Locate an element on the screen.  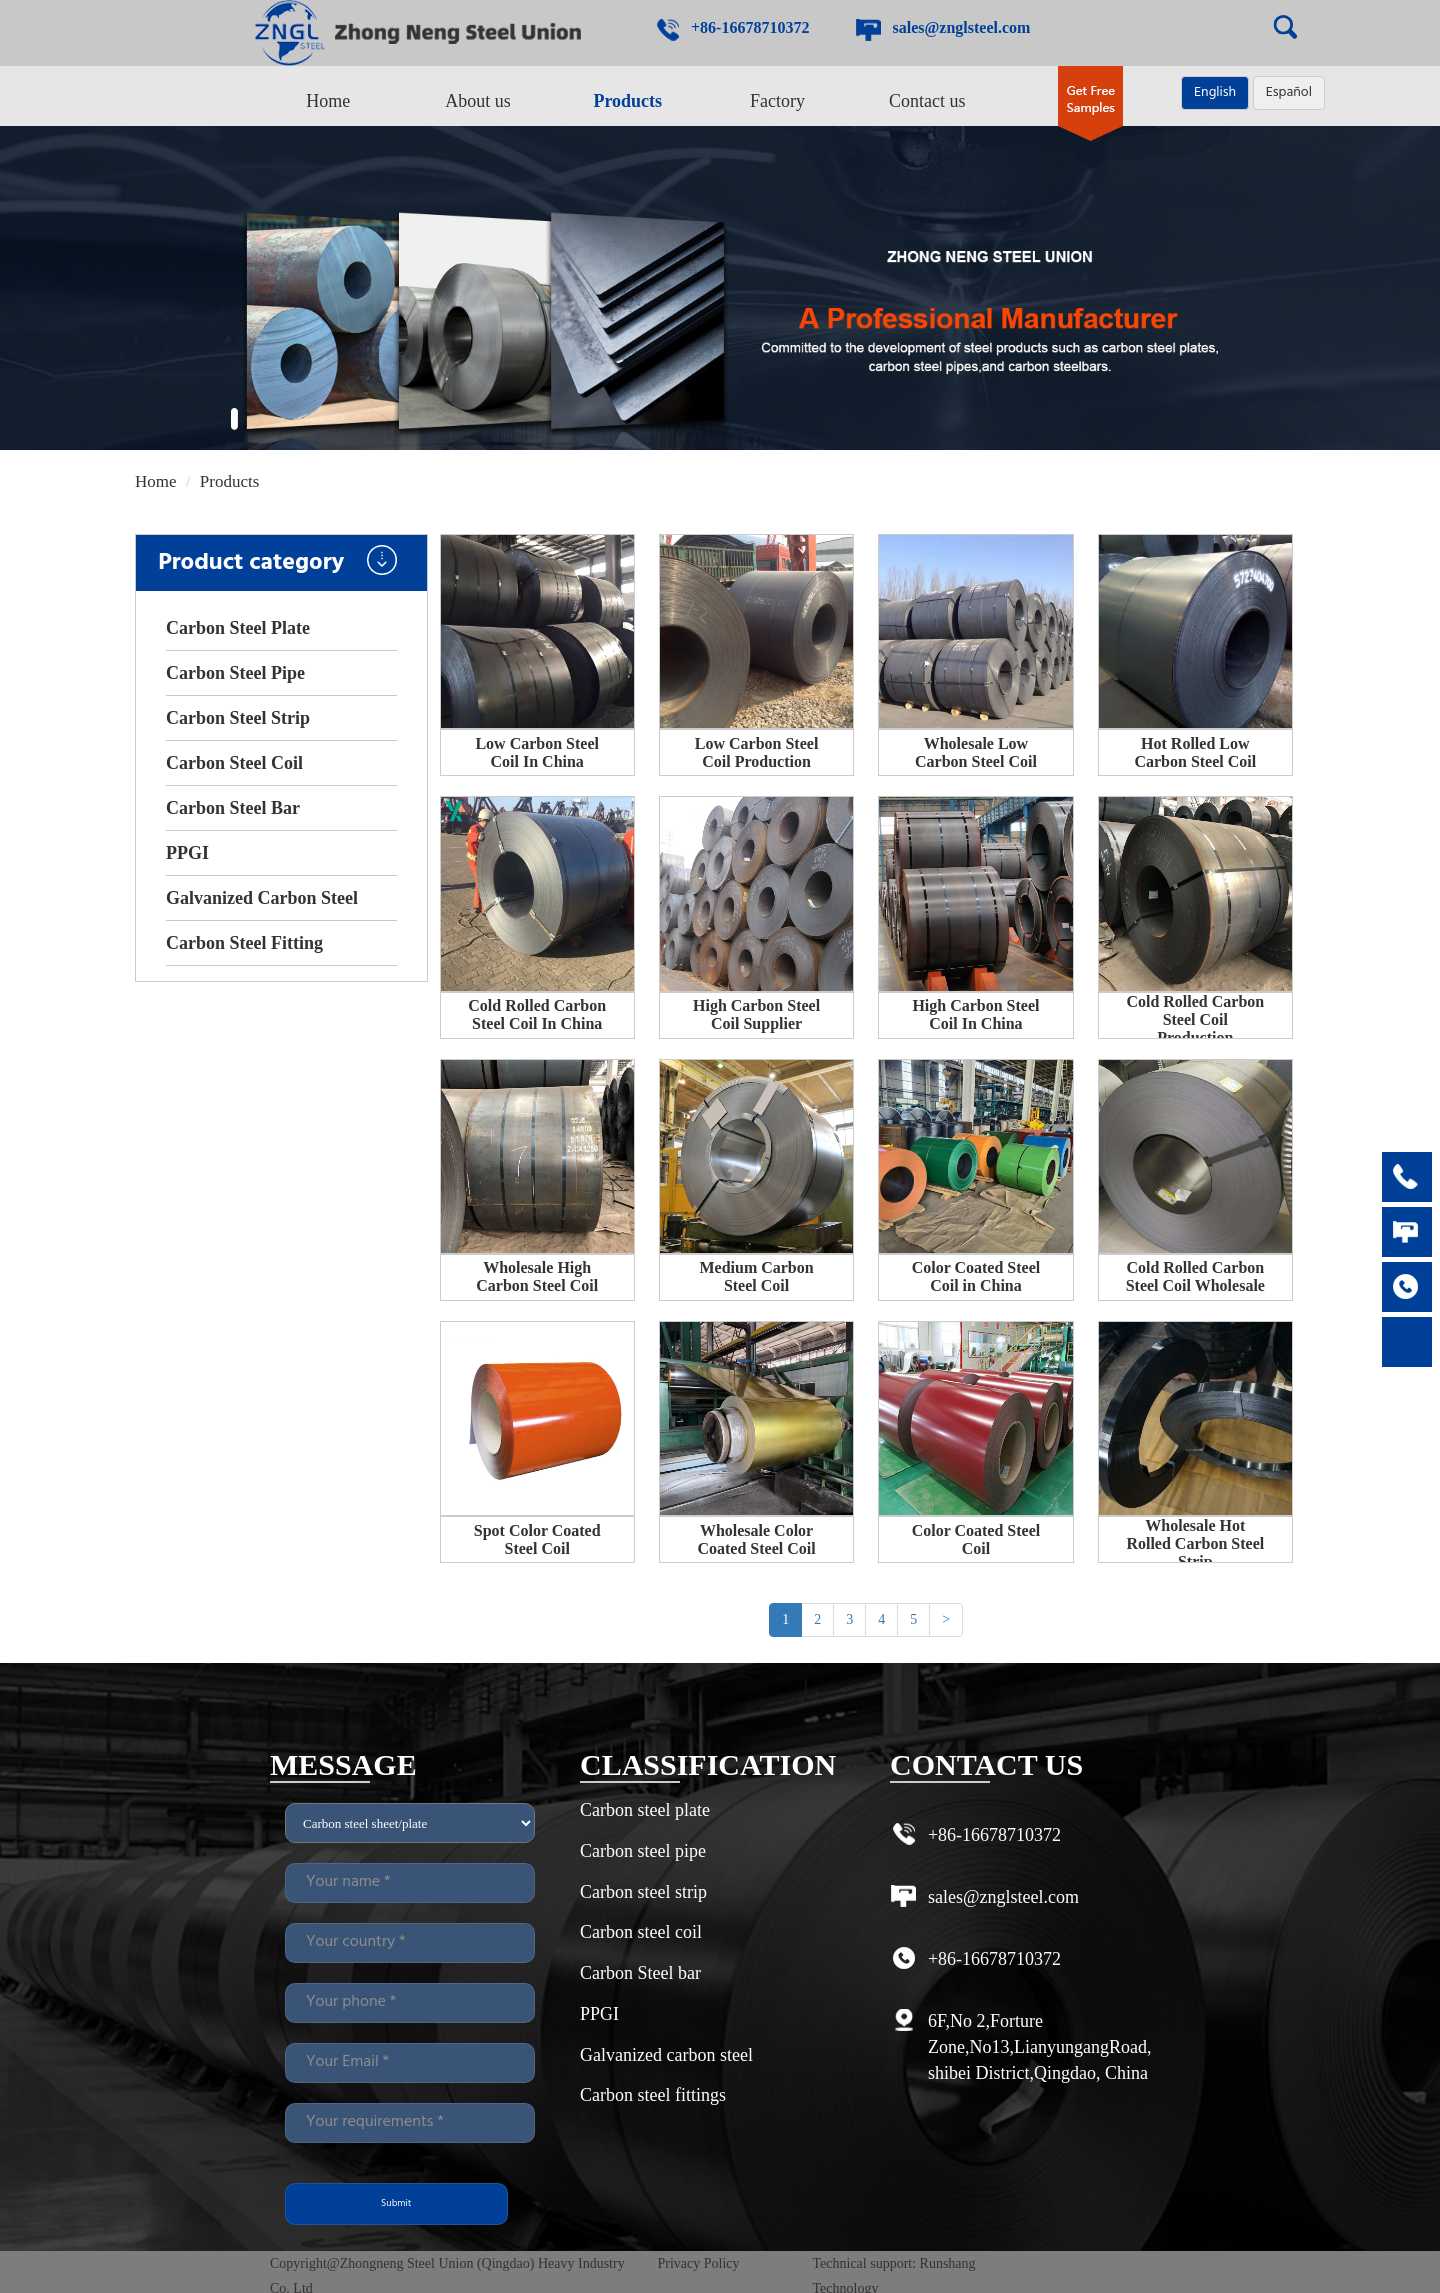
Carbon Steel Bar is located at coordinates (233, 808).